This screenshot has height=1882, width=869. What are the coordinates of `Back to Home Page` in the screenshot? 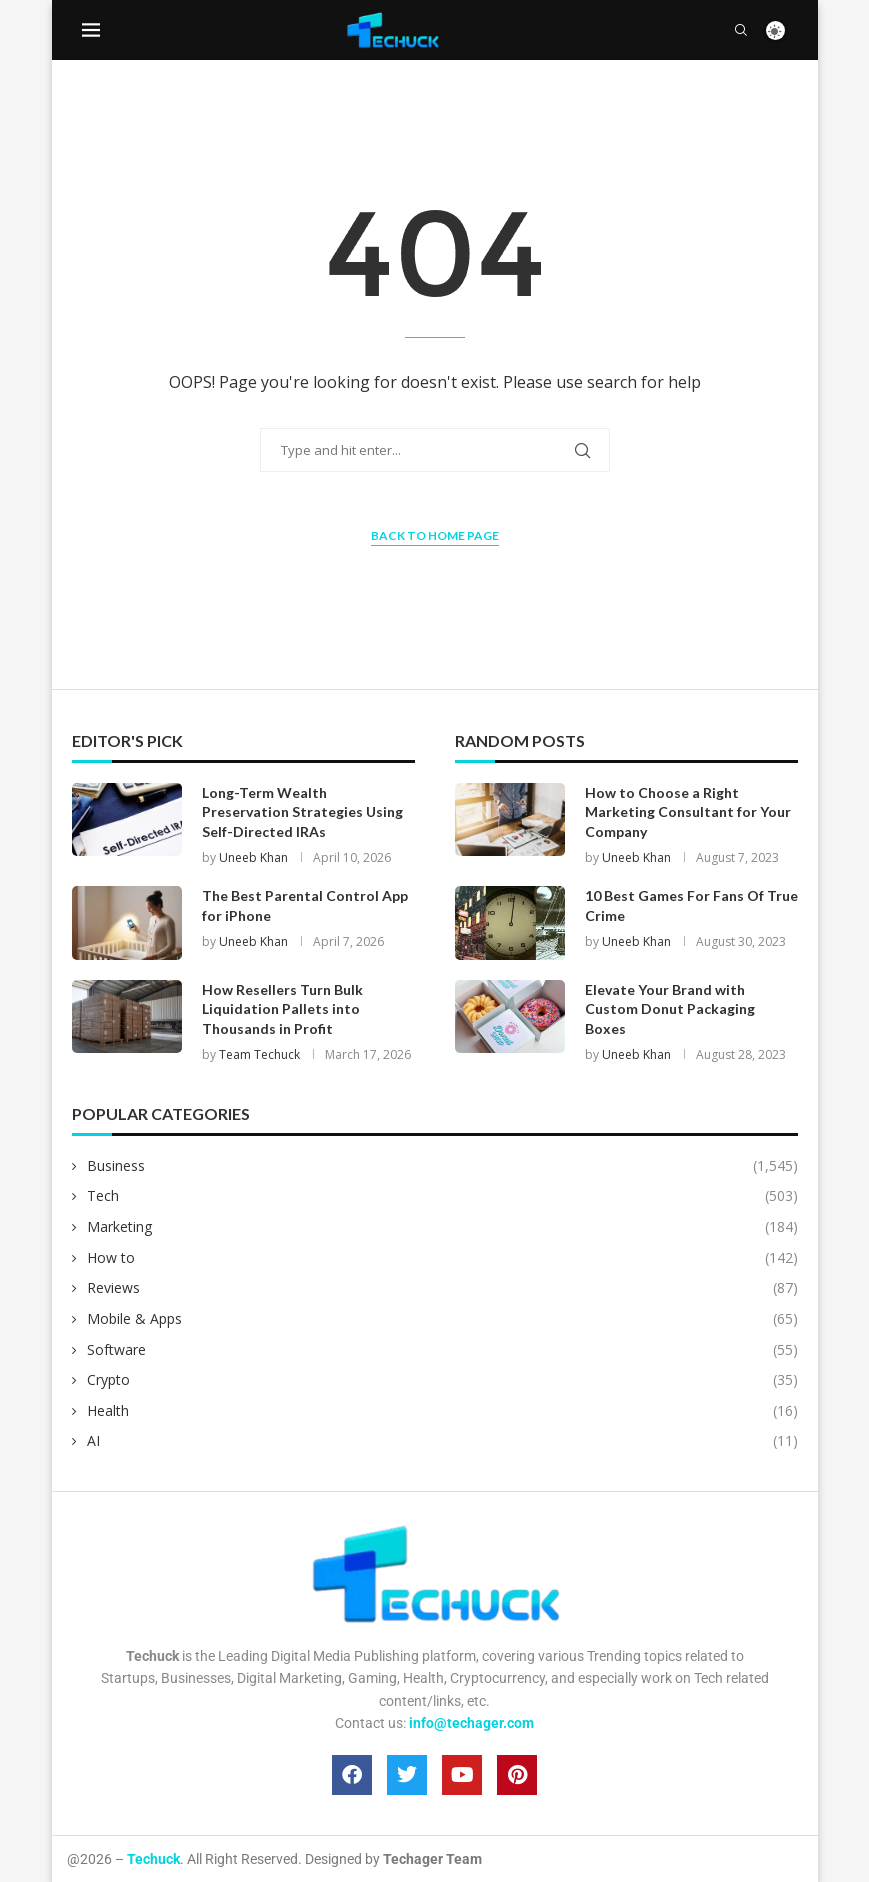 It's located at (435, 535).